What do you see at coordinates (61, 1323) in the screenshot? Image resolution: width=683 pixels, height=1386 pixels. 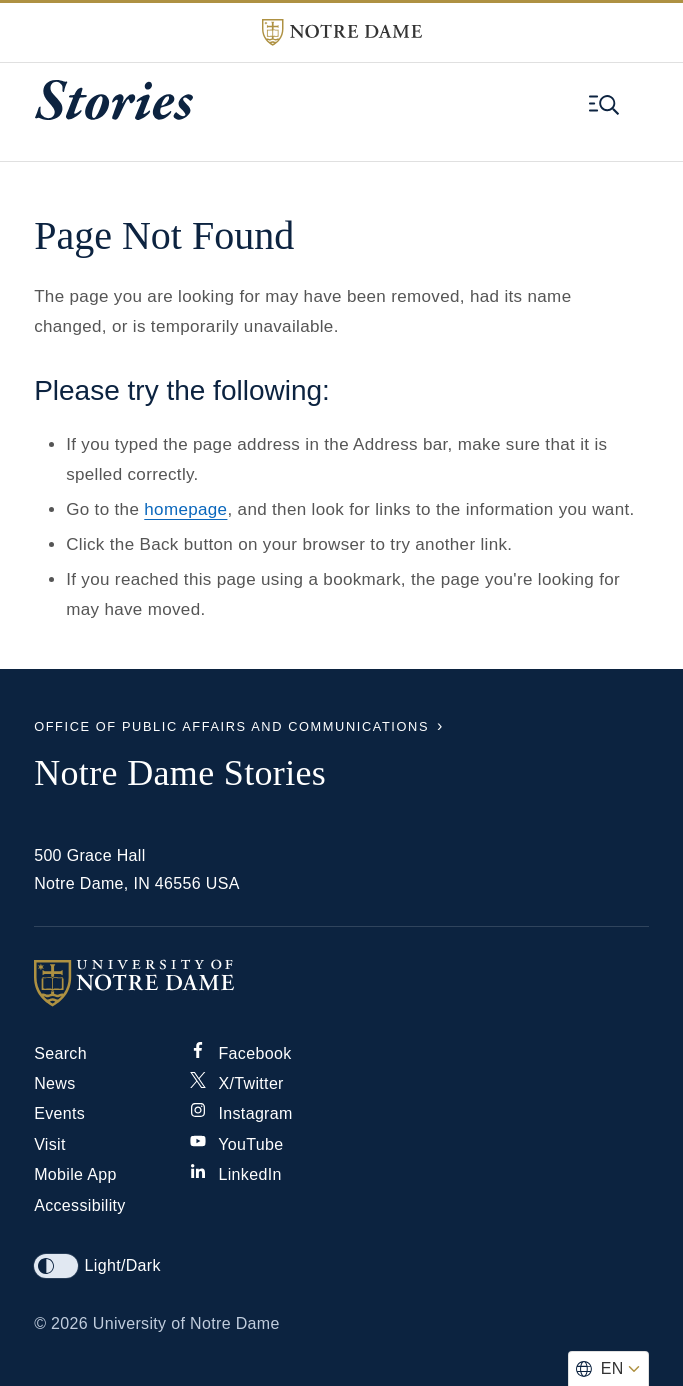 I see `© 2026` at bounding box center [61, 1323].